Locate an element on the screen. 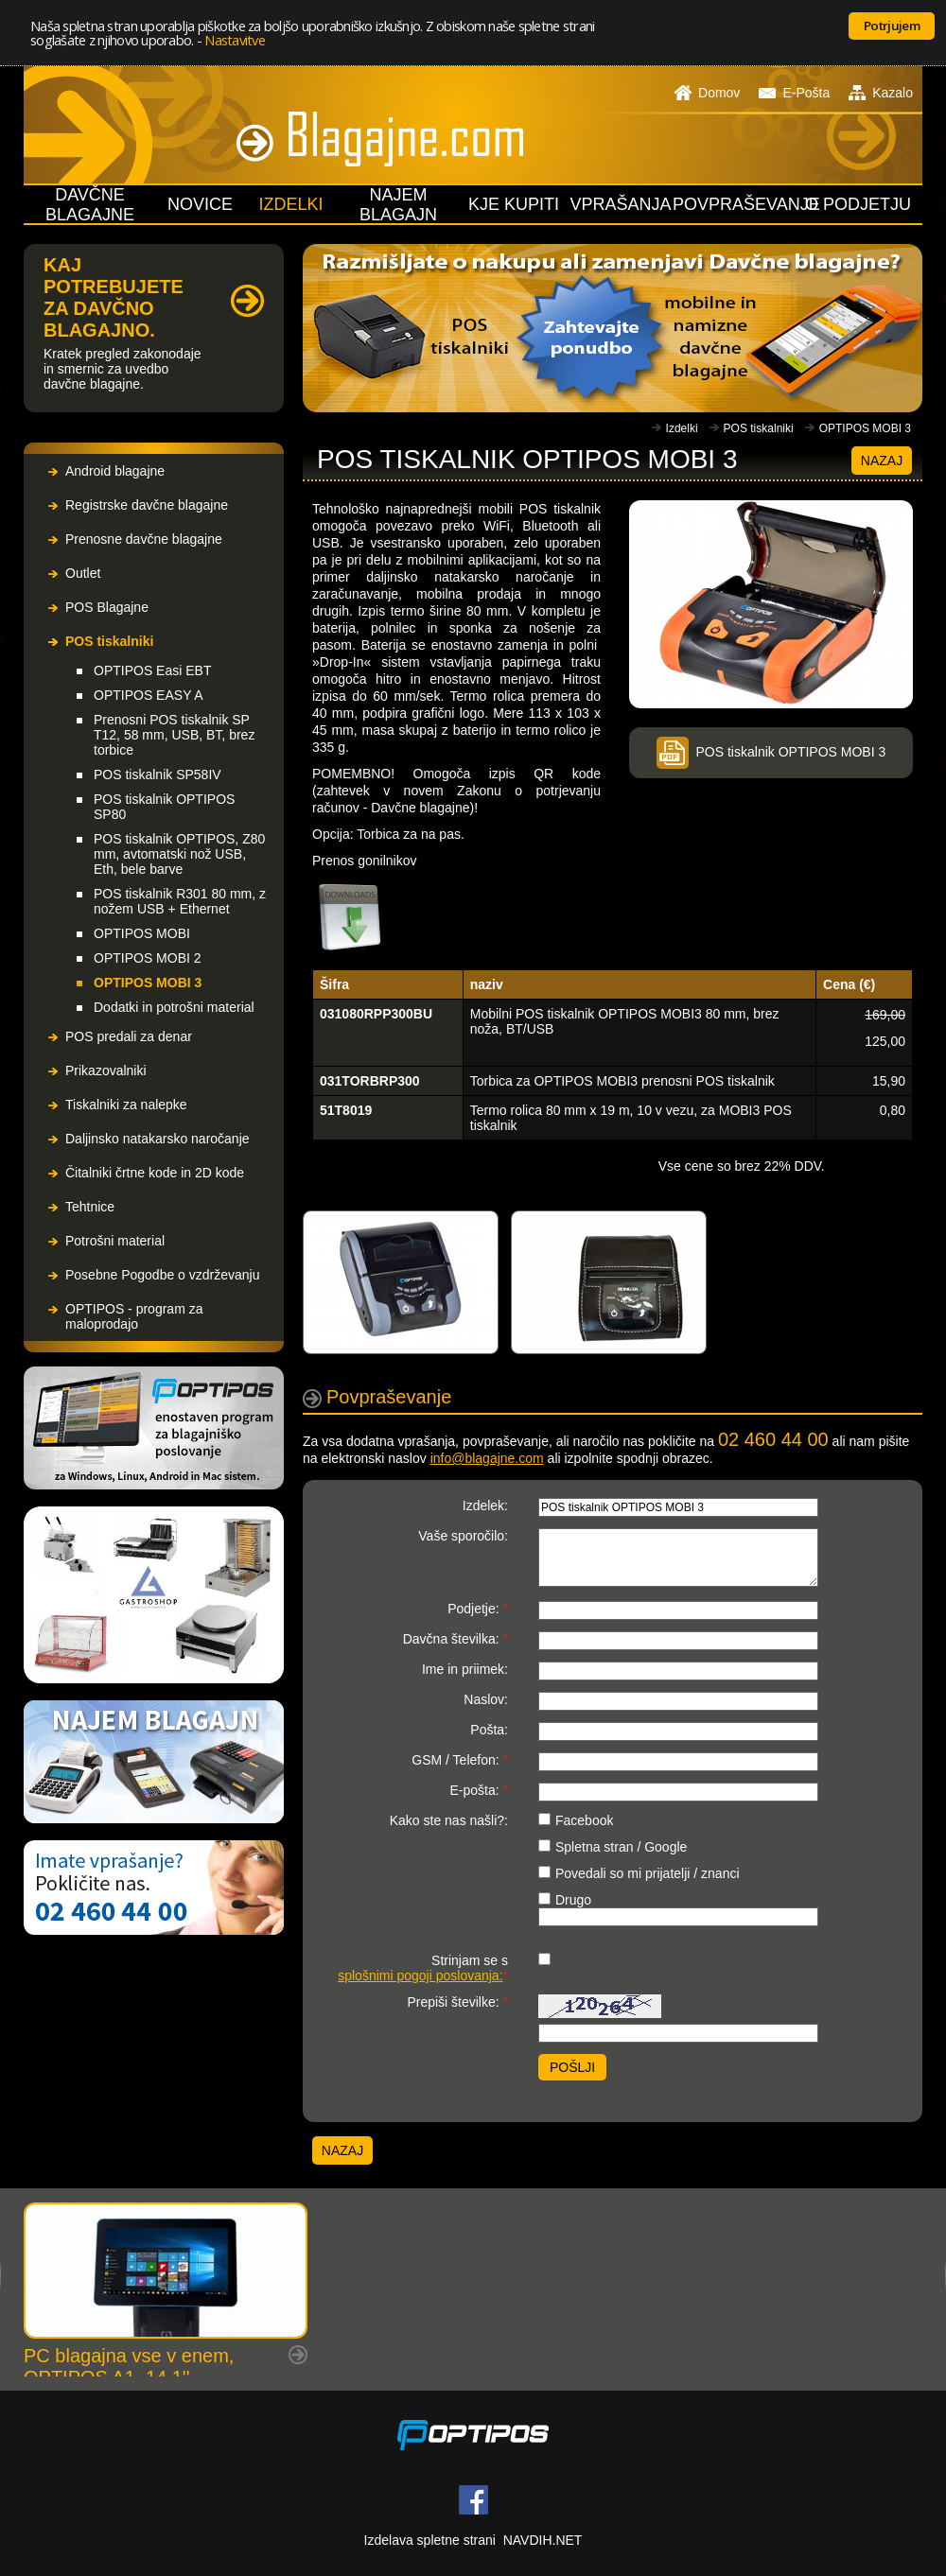  Potrjujem is located at coordinates (892, 25).